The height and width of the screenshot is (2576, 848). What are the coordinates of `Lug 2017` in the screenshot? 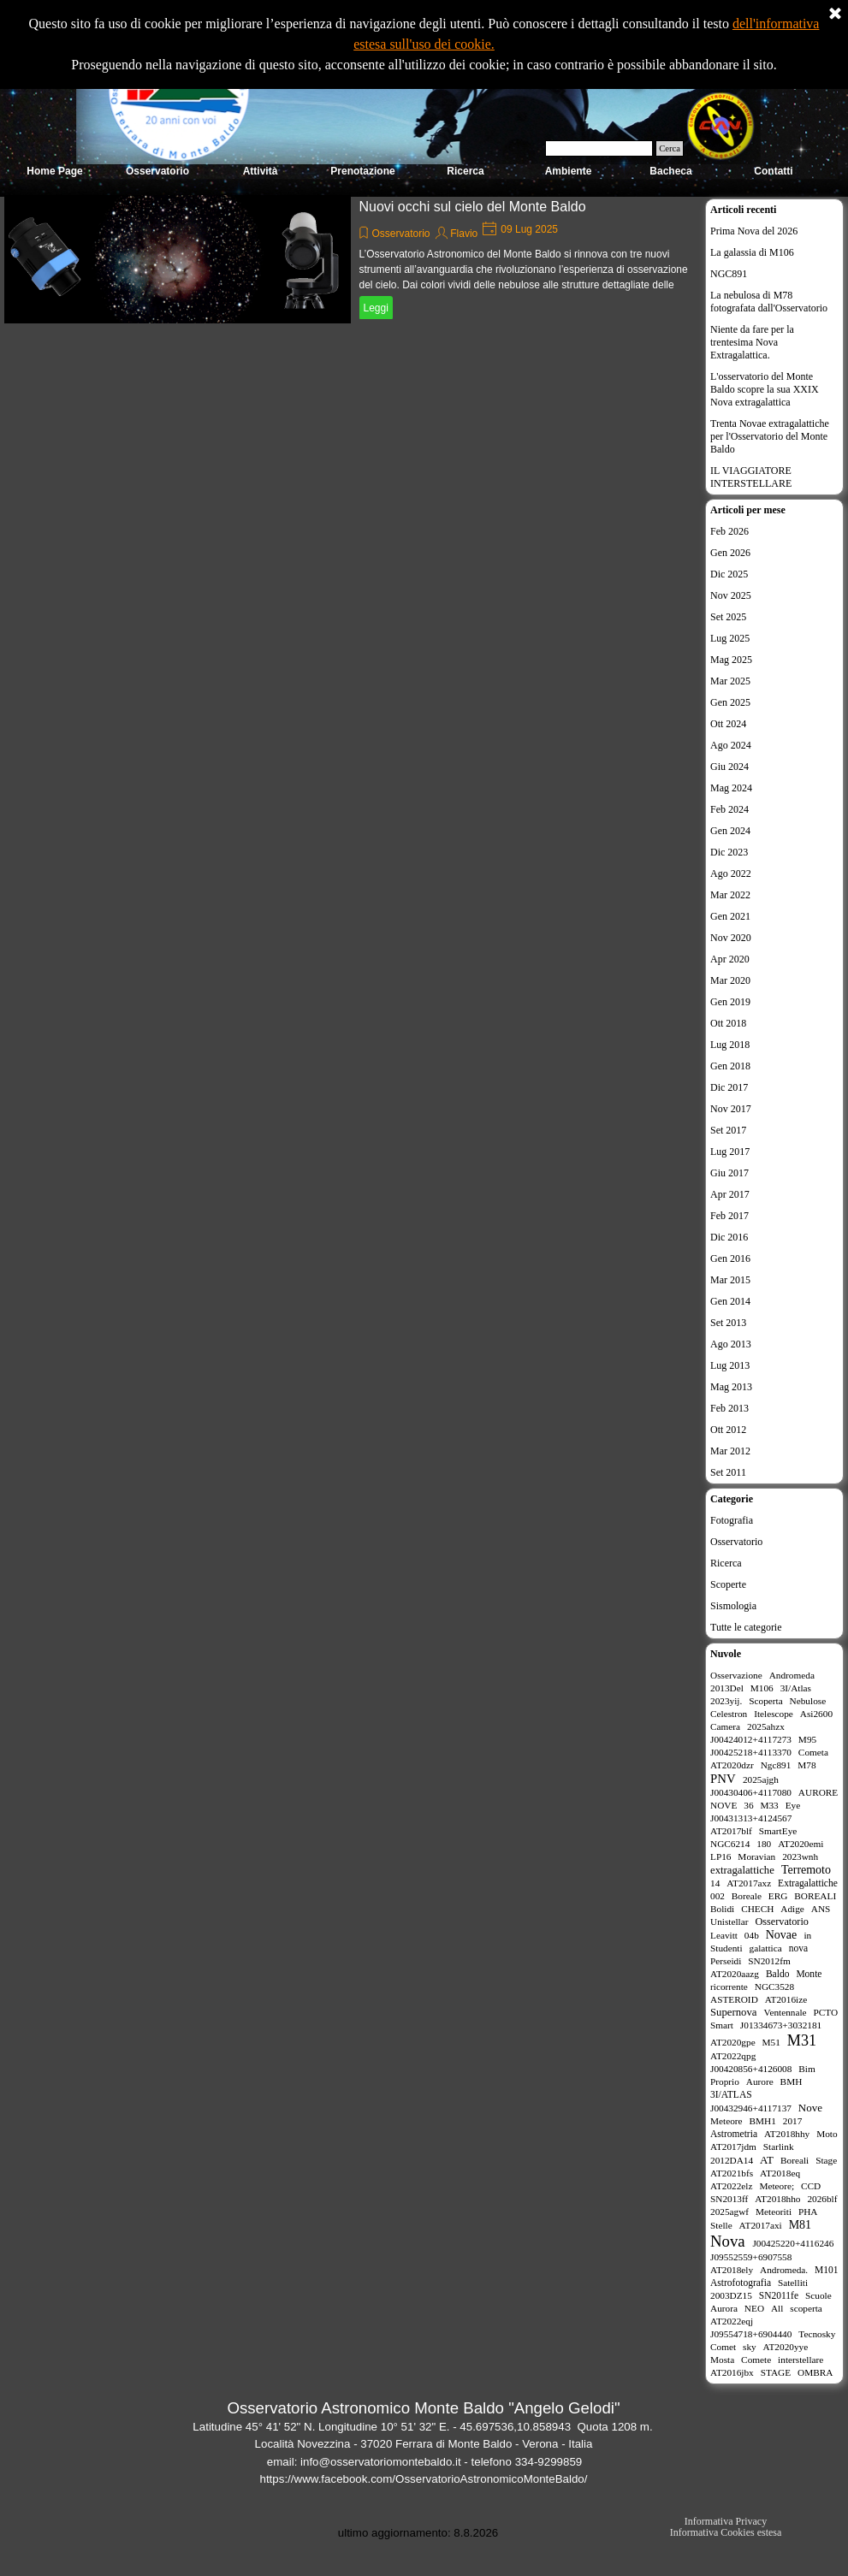 It's located at (730, 1152).